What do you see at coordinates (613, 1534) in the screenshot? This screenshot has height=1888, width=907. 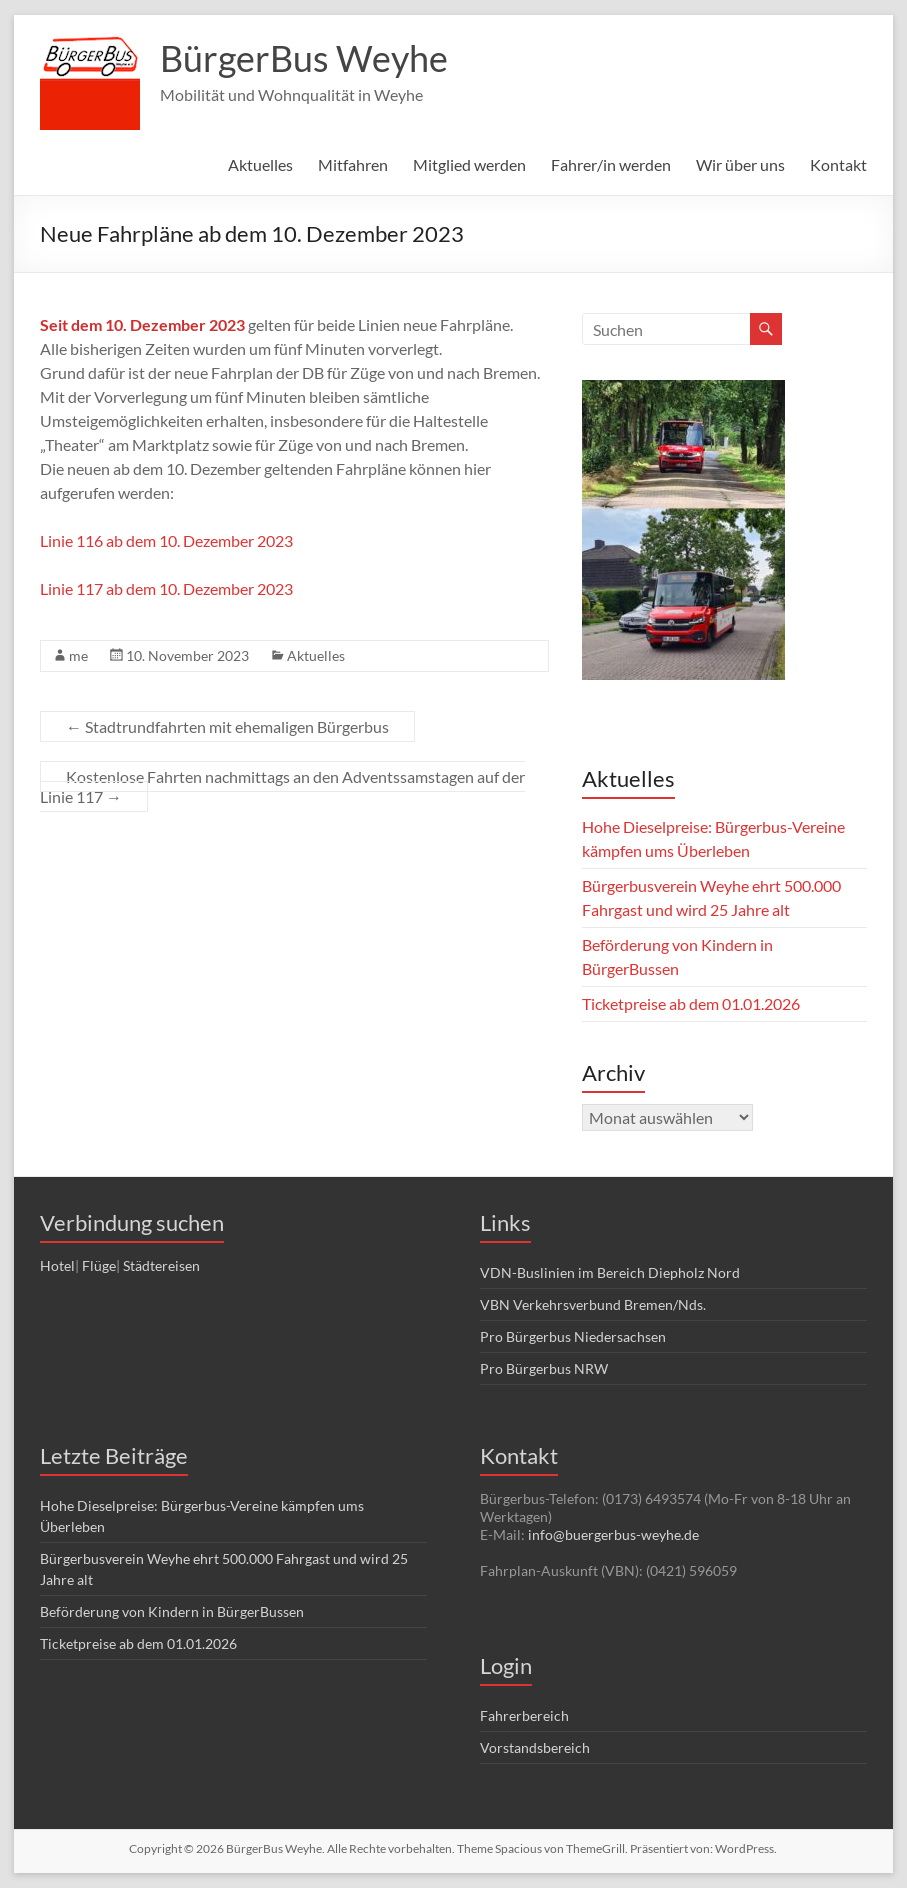 I see `info@buergerbus-weyhe.de` at bounding box center [613, 1534].